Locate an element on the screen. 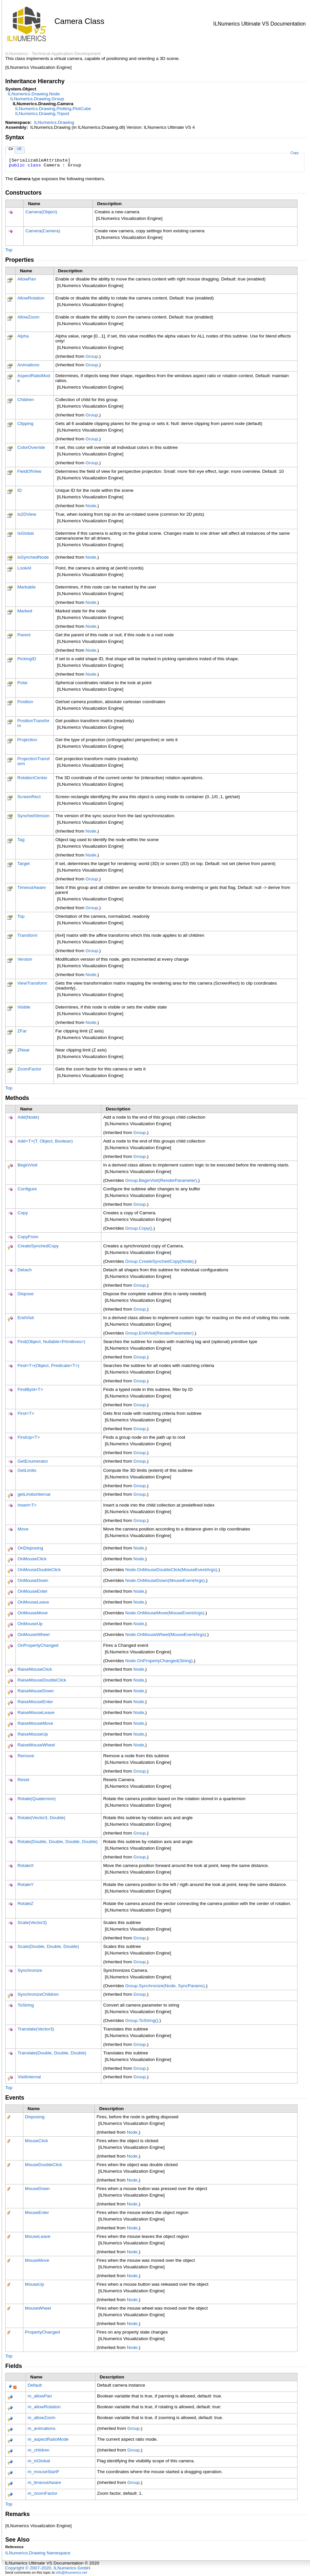 The height and width of the screenshot is (2576, 310). GroupCopy is located at coordinates (138, 1228).